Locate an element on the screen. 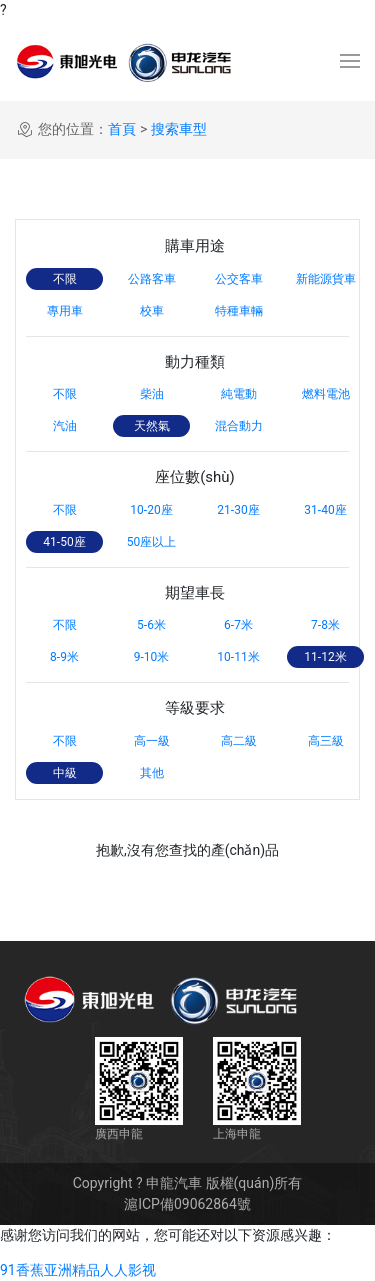  10-20座 is located at coordinates (151, 510).